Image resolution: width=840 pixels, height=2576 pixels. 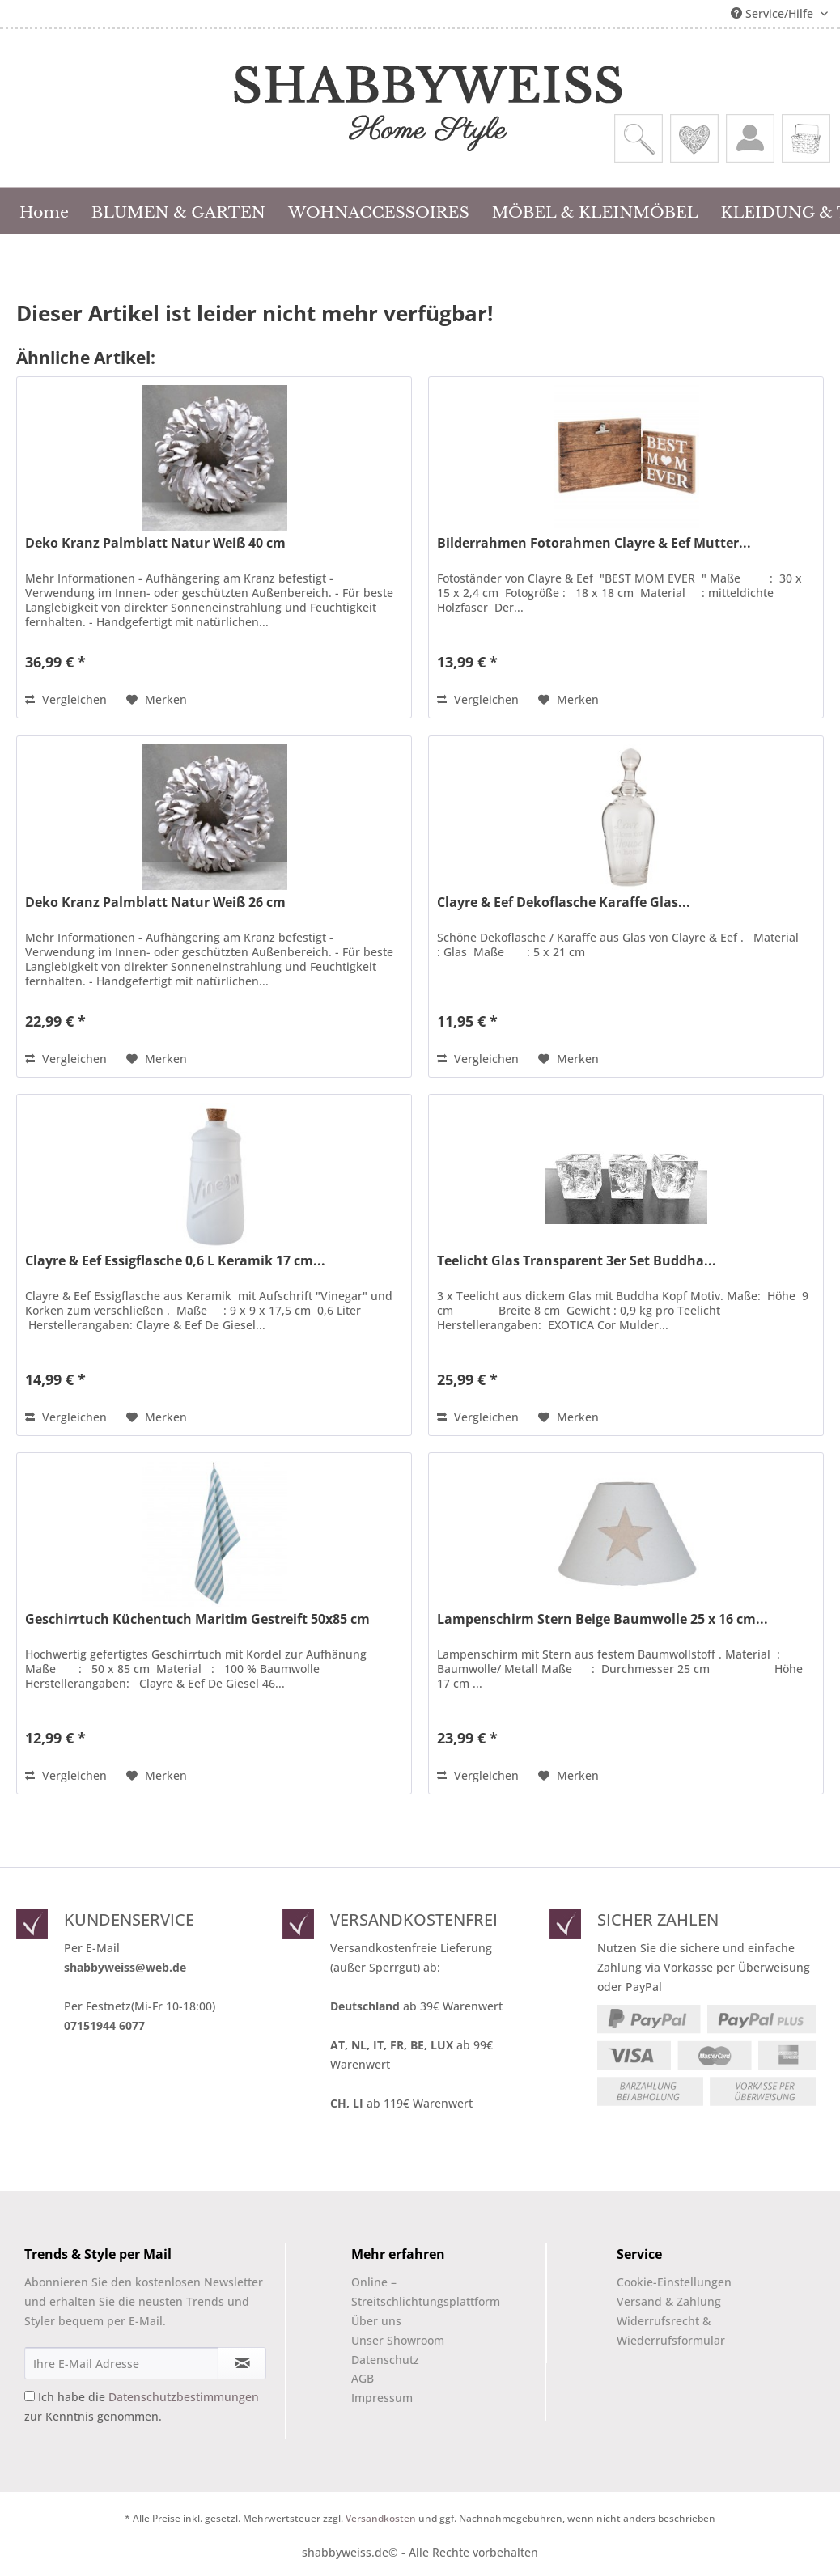 I want to click on [Home], so click(x=44, y=210).